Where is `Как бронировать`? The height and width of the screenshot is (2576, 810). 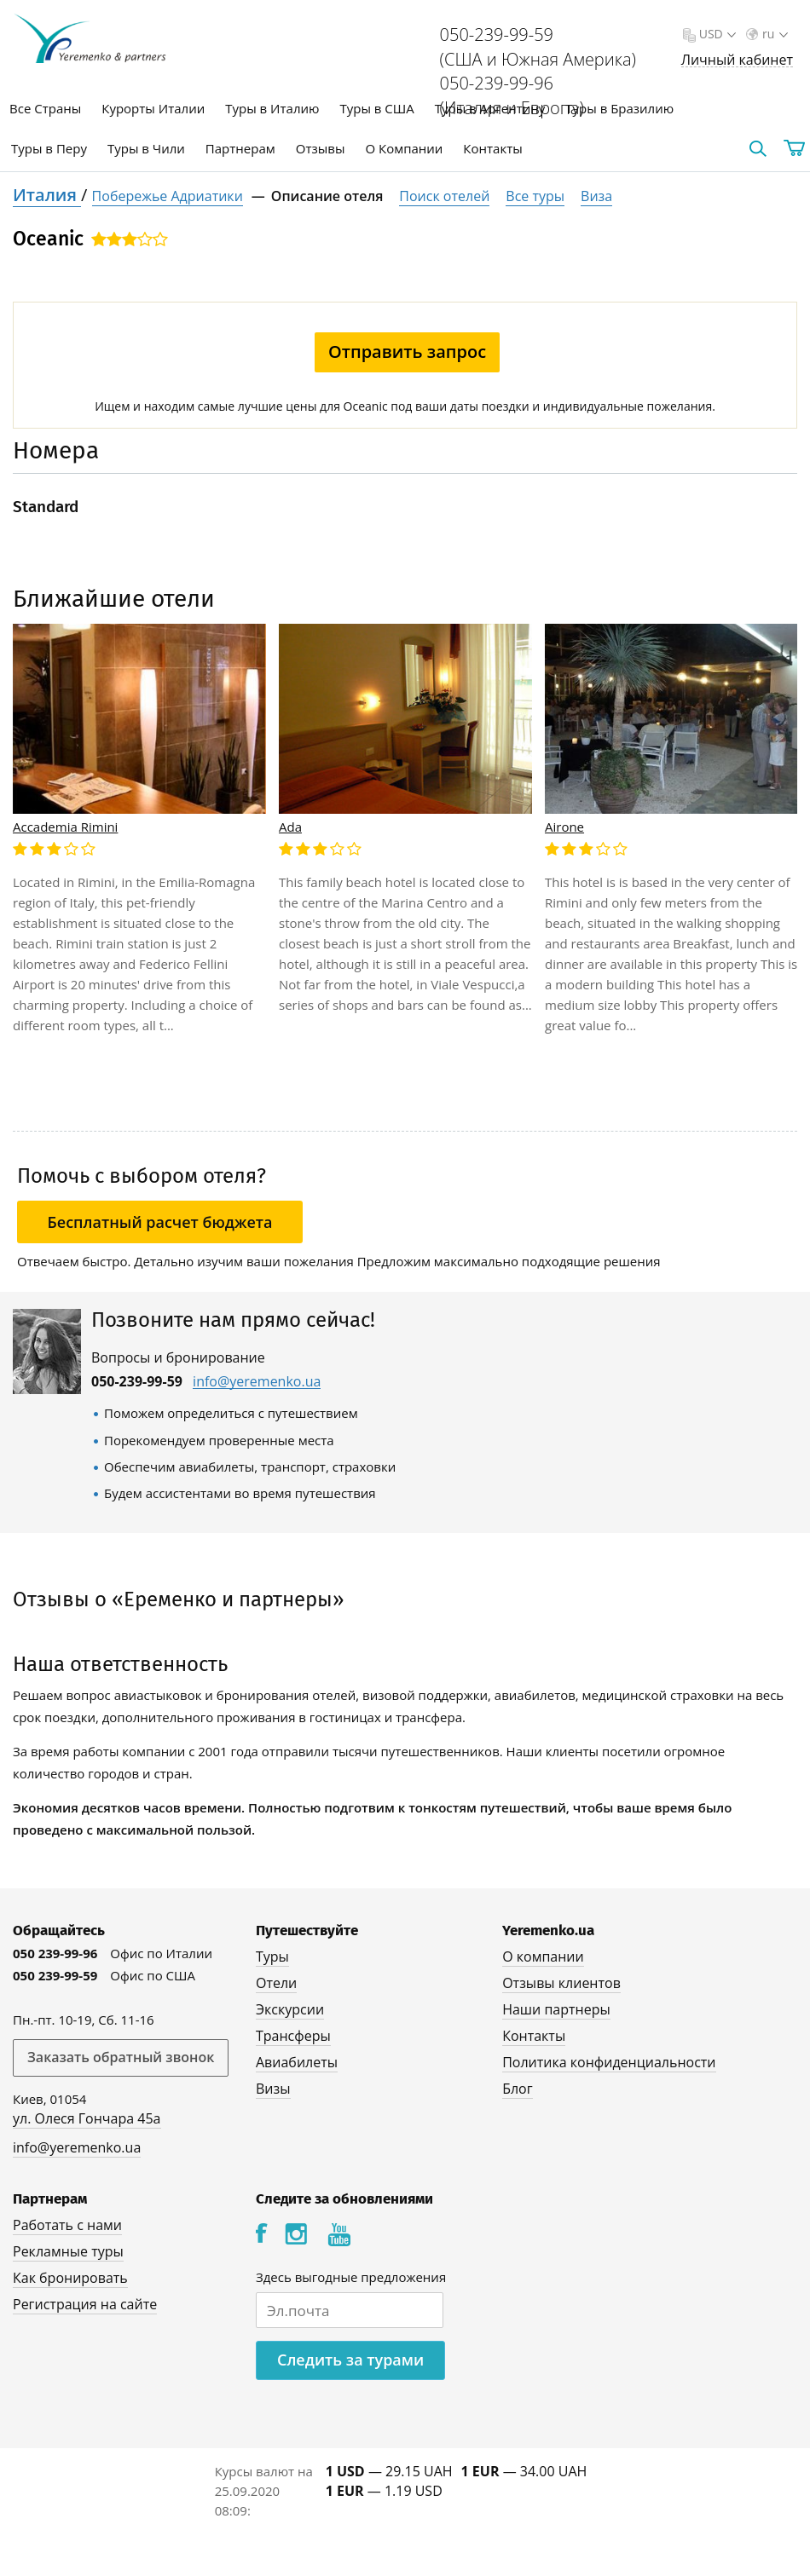 Как бронировать is located at coordinates (70, 2277).